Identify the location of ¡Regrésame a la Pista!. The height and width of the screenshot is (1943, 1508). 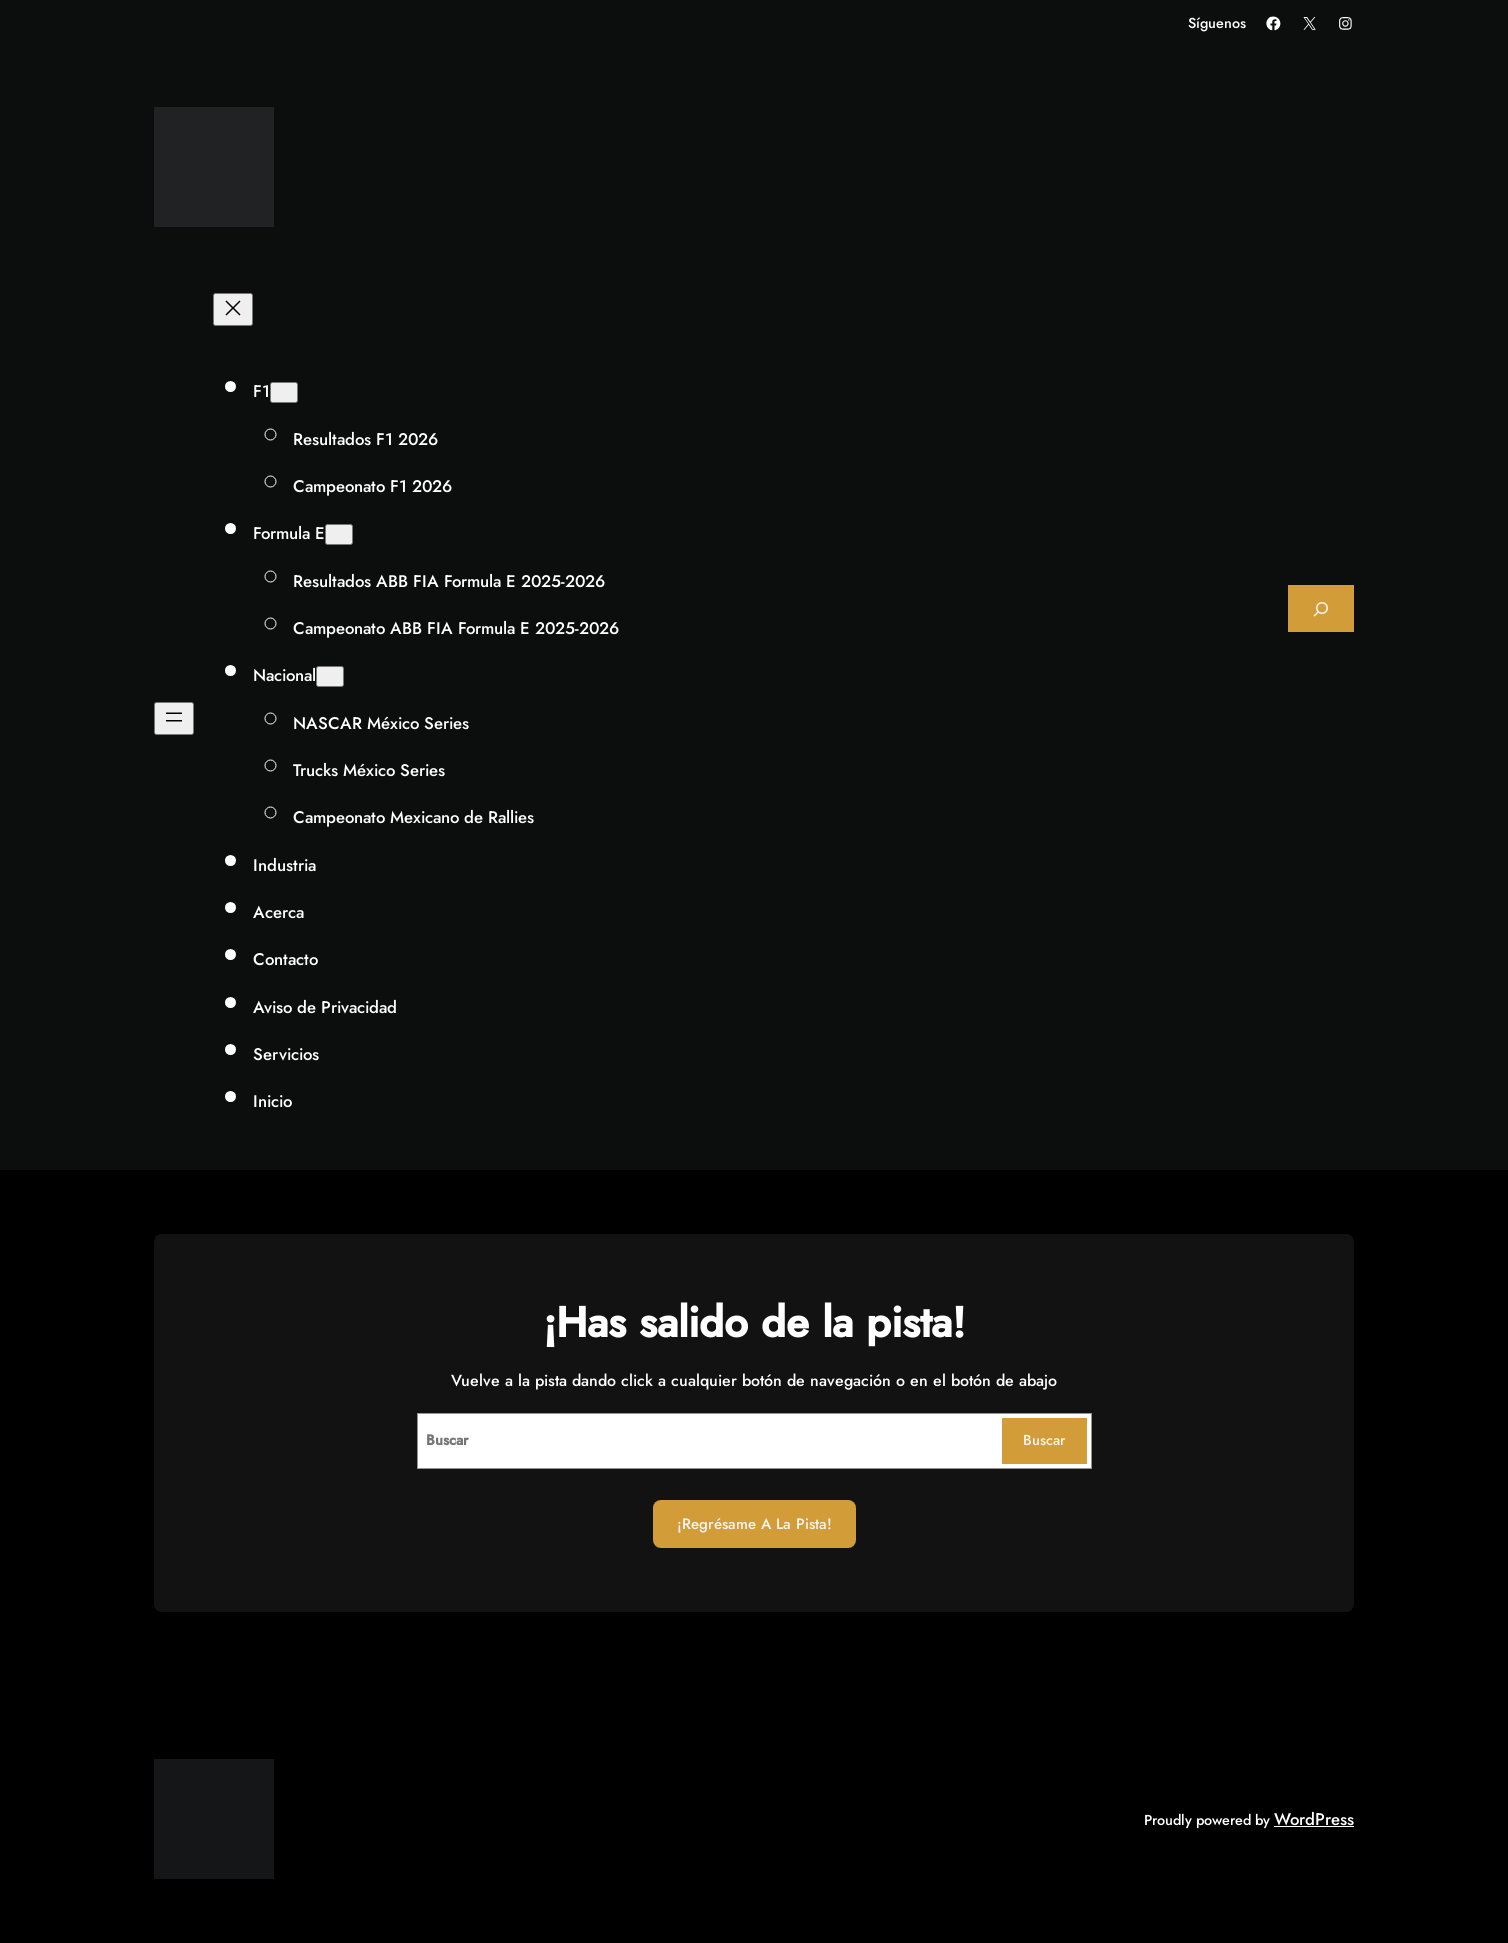
(754, 1524).